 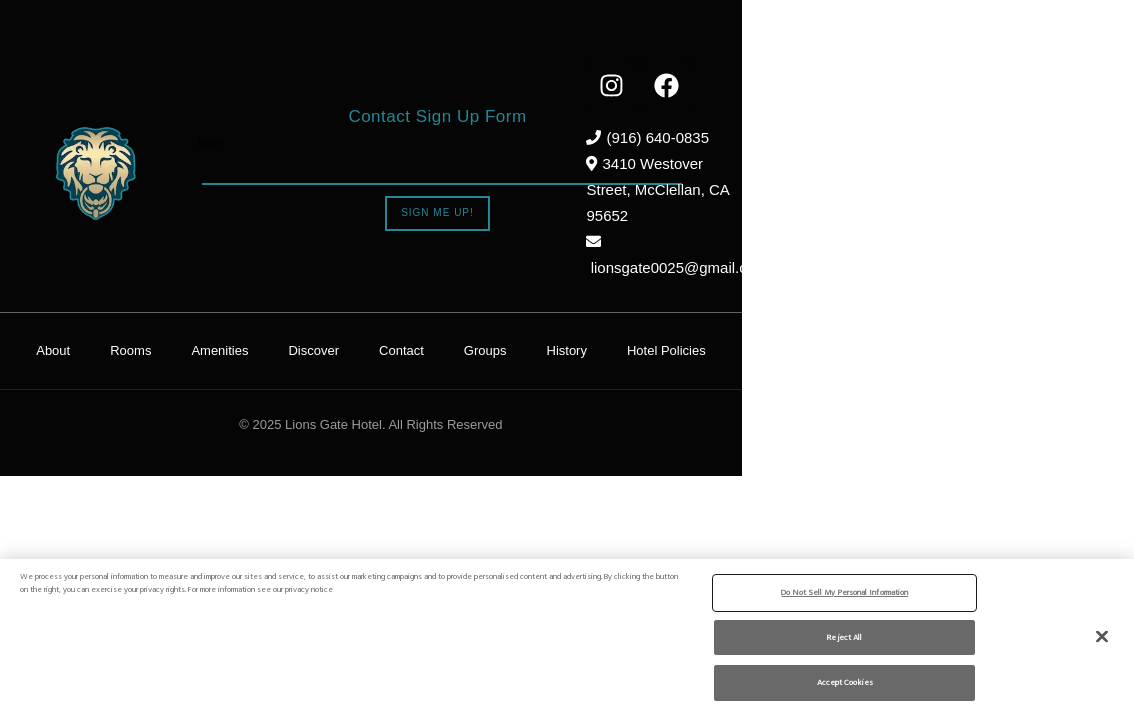 I want to click on Discover, so click(x=510, y=297).